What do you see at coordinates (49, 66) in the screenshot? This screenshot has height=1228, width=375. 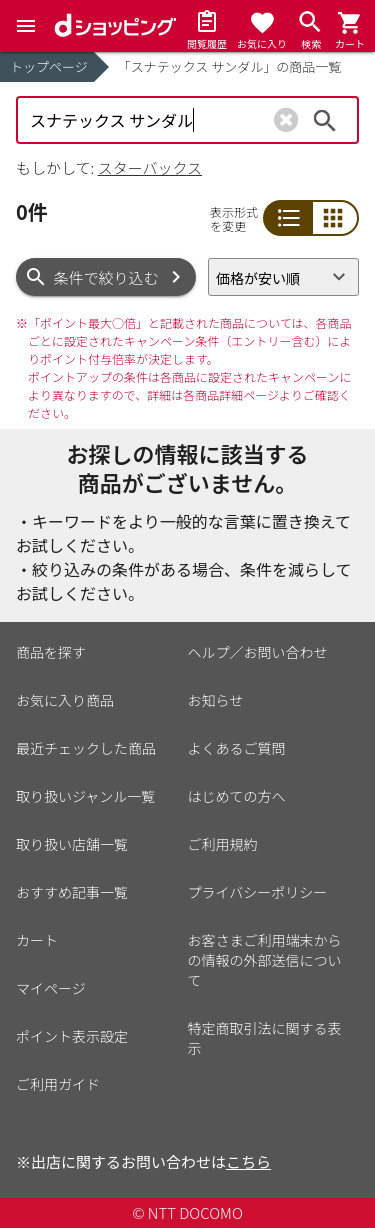 I see `トップページ` at bounding box center [49, 66].